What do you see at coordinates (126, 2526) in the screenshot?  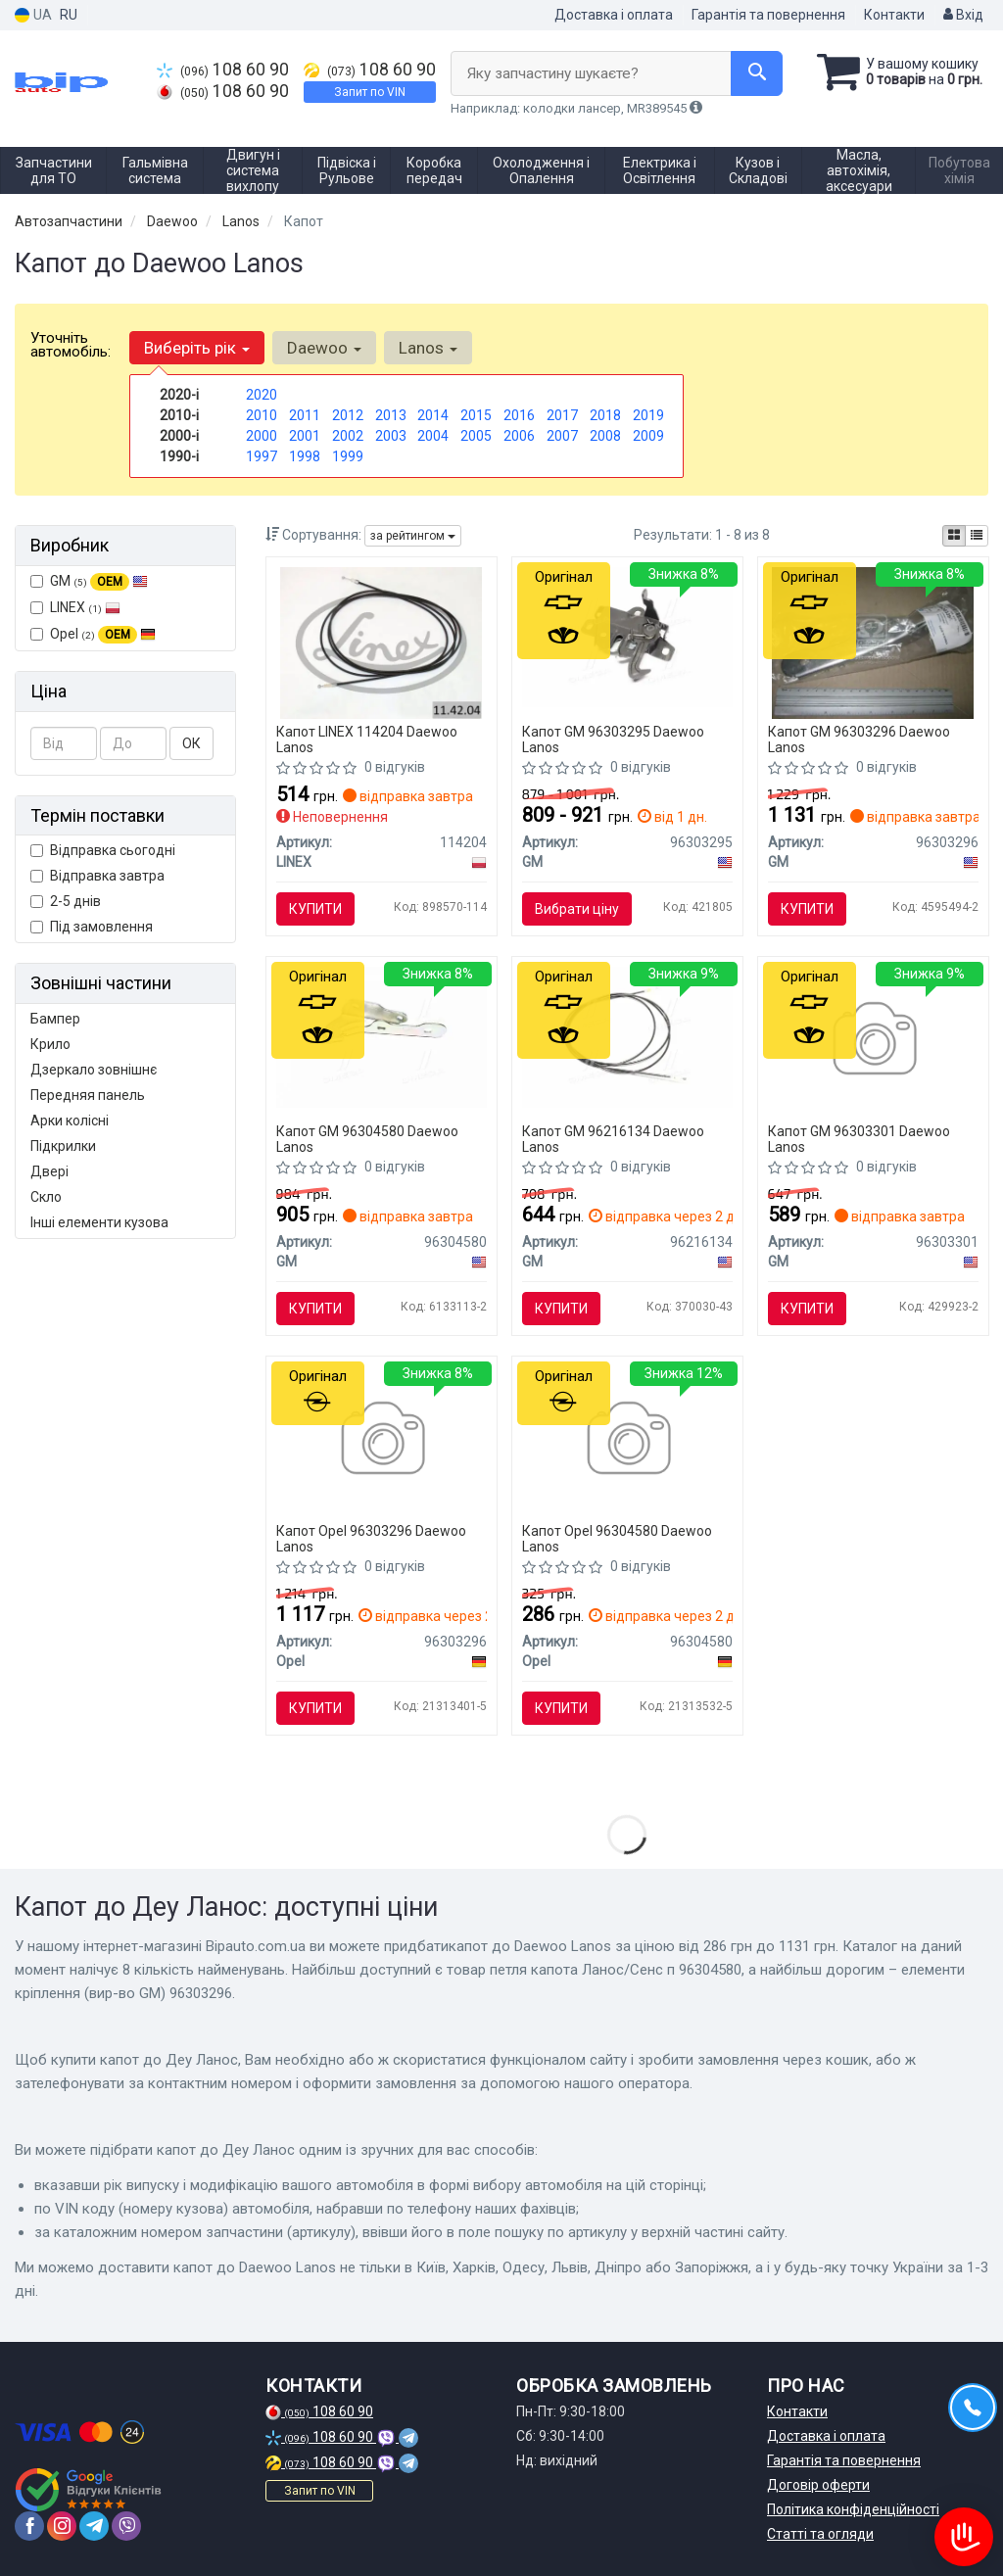 I see `[viber]` at bounding box center [126, 2526].